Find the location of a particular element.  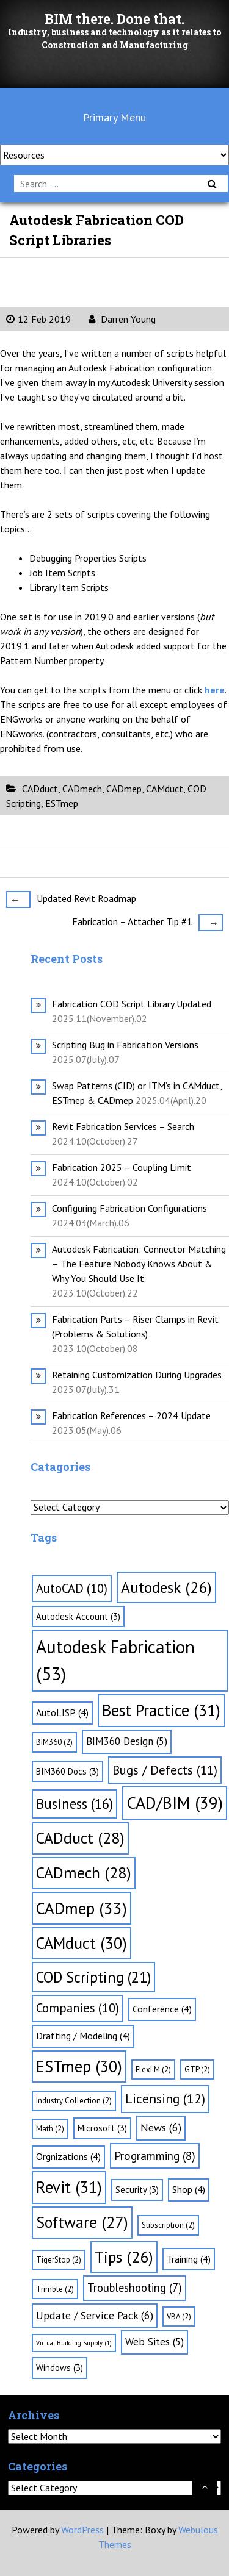

Autodesk Fabrication: Connector Matching – The Feature Nobody Knows About & Why You Should Use It. is located at coordinates (139, 1263).